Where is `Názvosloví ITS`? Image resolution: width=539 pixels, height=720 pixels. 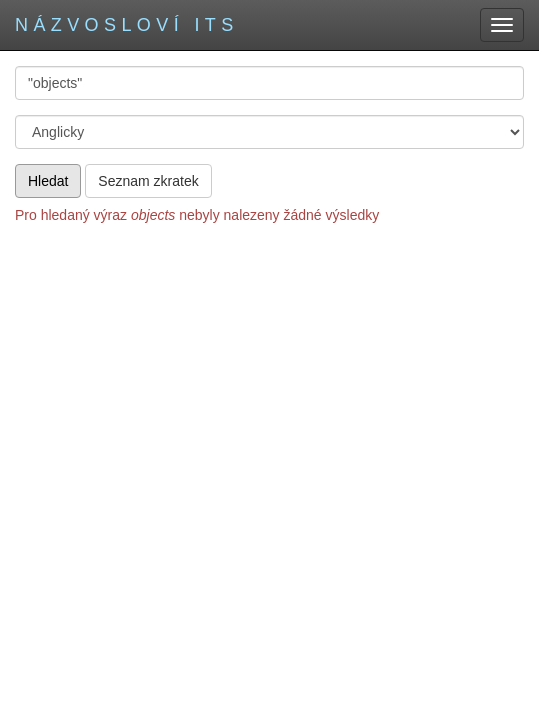 Názvosloví ITS is located at coordinates (127, 25).